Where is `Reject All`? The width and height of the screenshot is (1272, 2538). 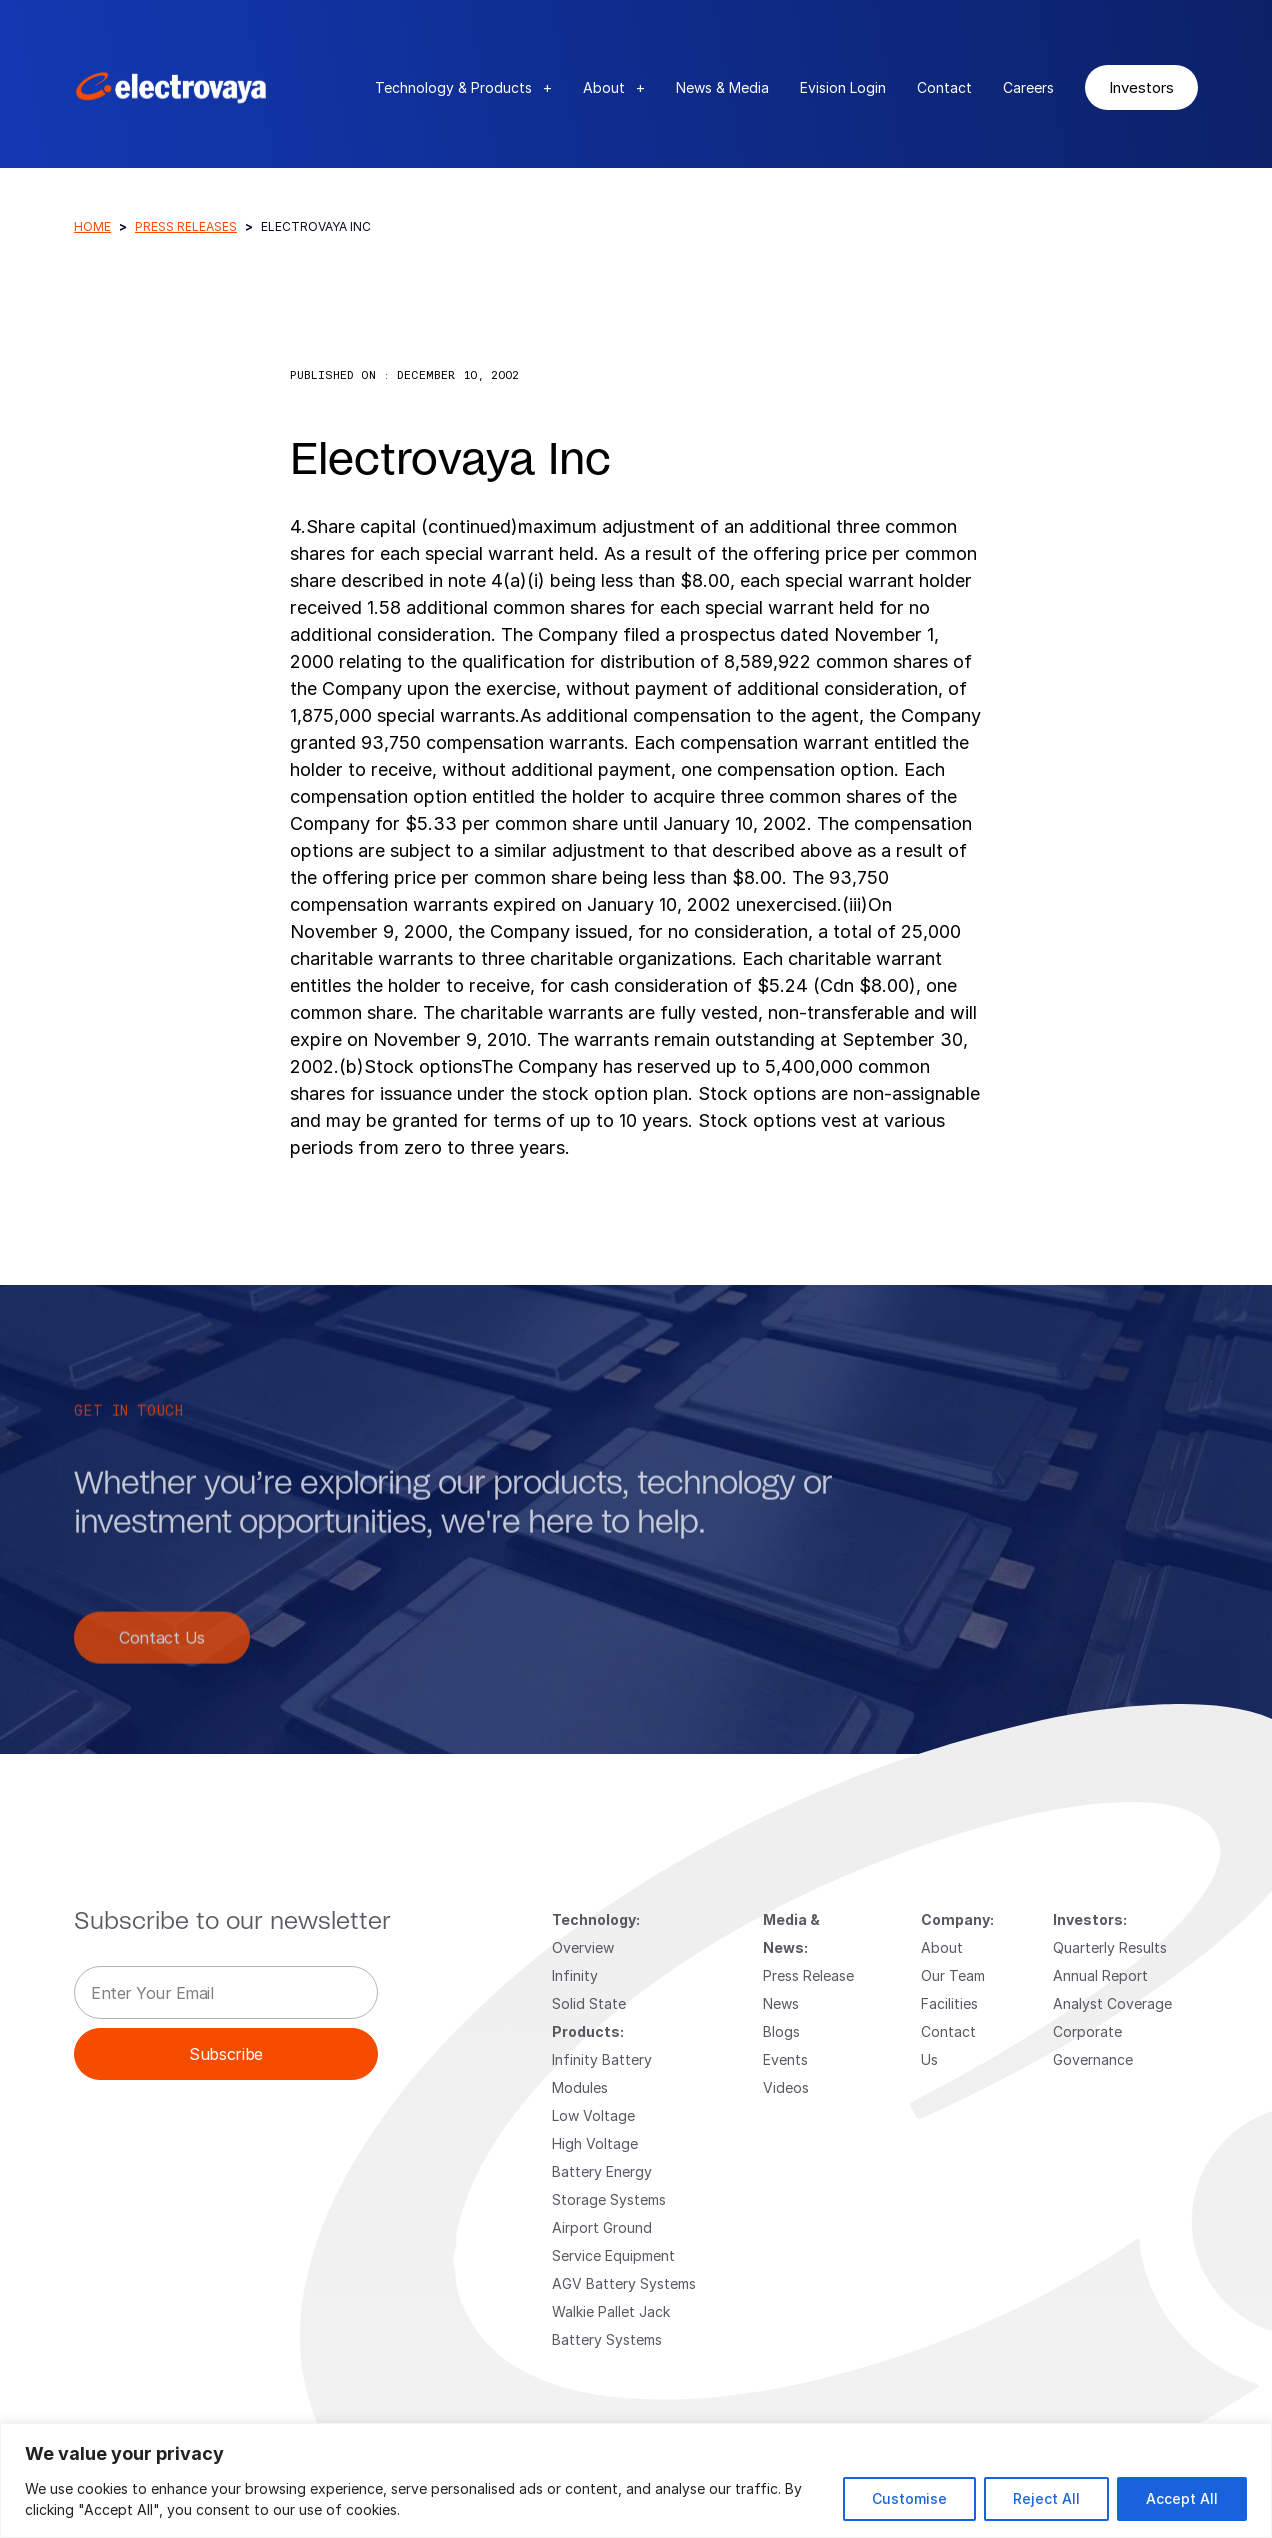 Reject All is located at coordinates (1046, 2498).